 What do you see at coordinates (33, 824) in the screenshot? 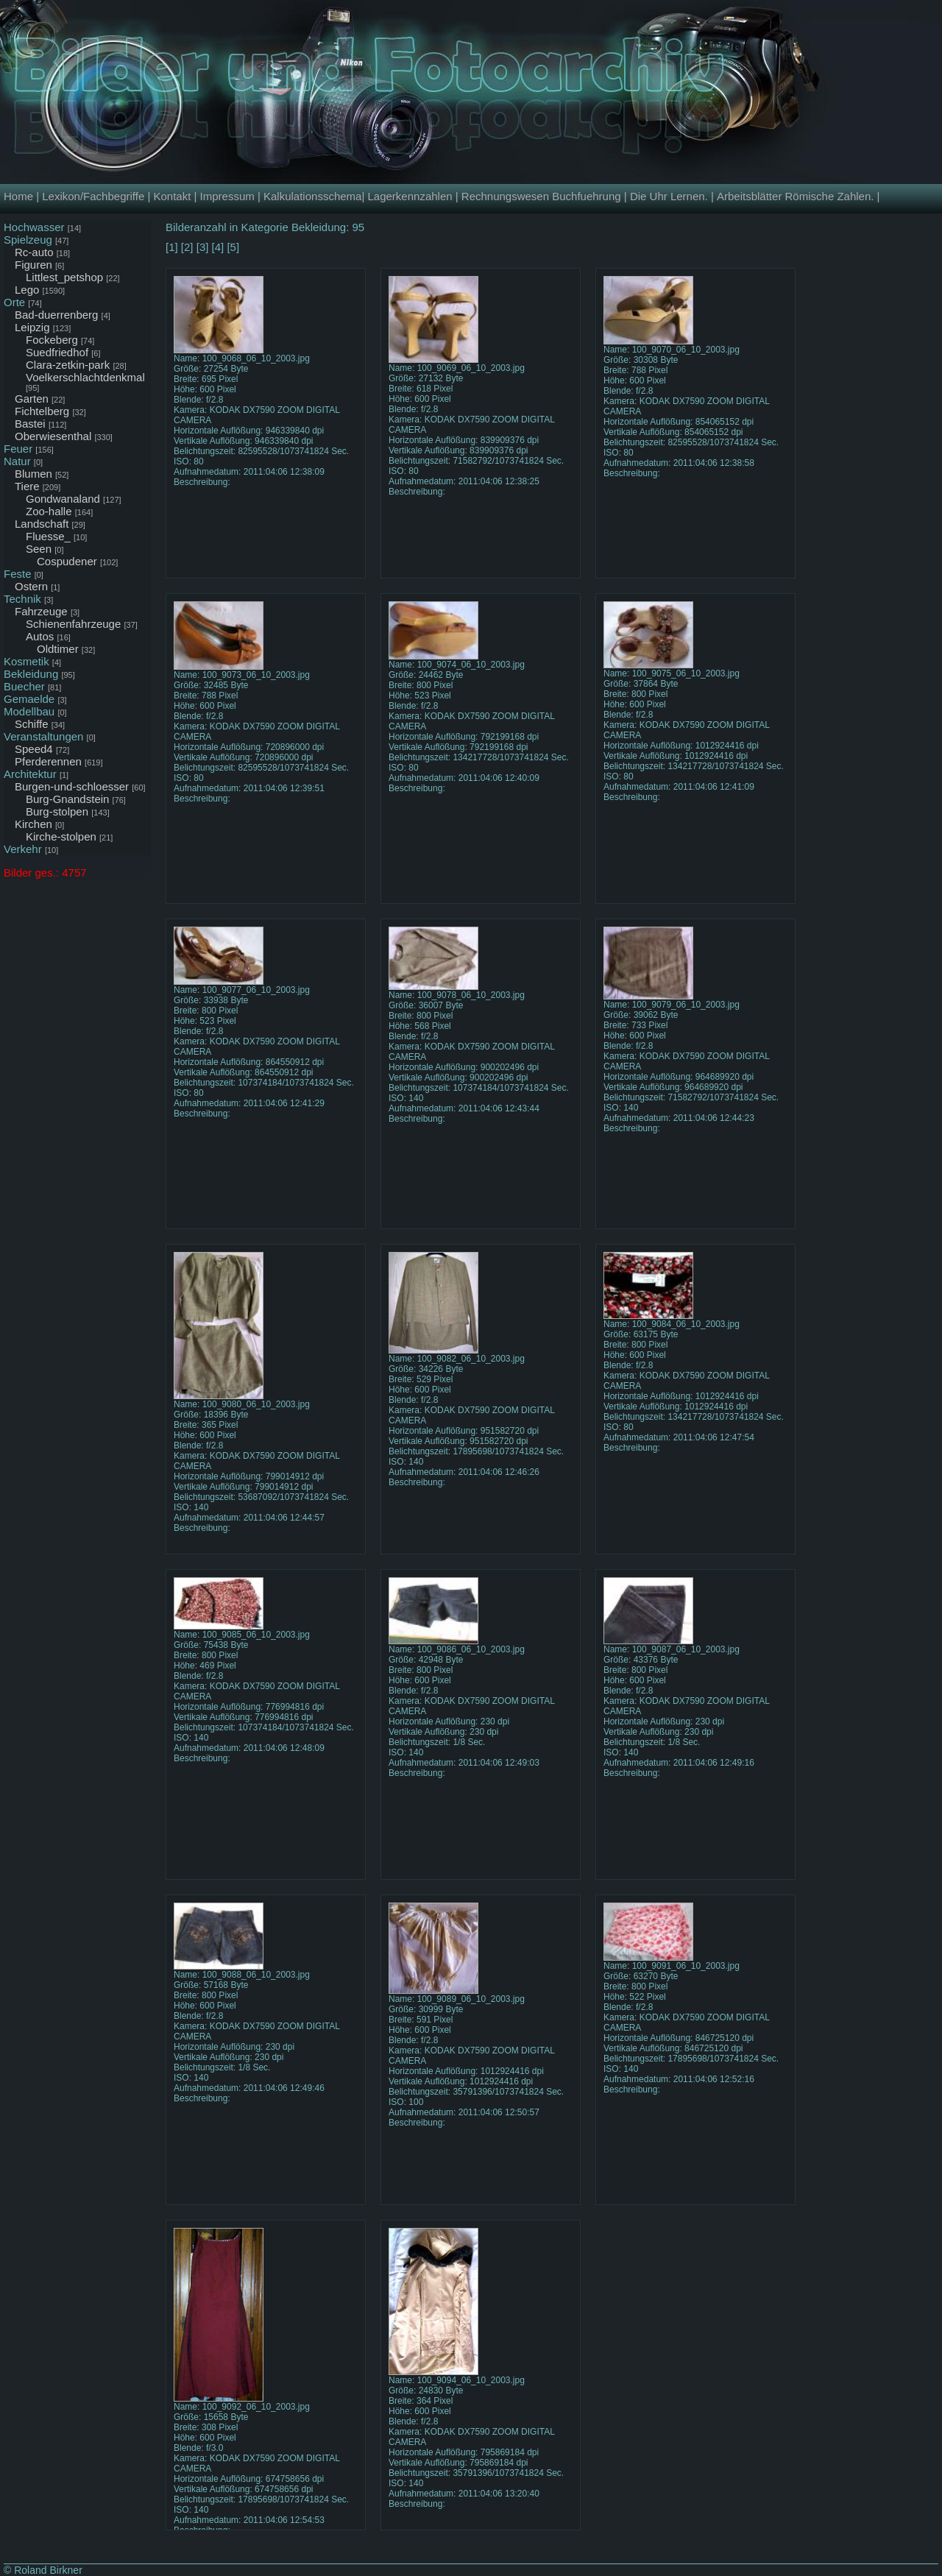
I see `Kirchen` at bounding box center [33, 824].